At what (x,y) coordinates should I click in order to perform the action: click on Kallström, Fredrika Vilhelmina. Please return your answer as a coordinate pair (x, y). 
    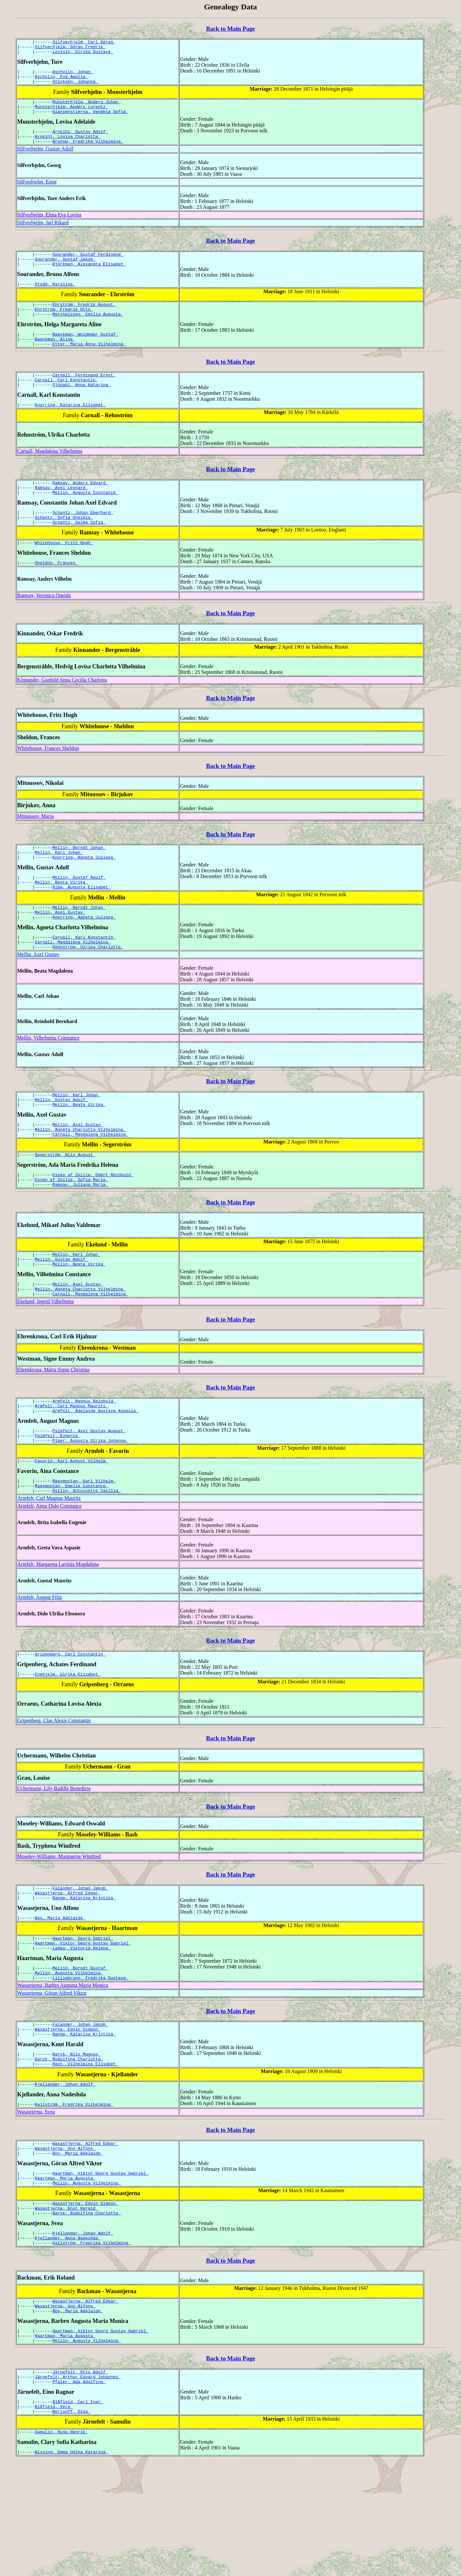
    Looking at the image, I should click on (74, 2193).